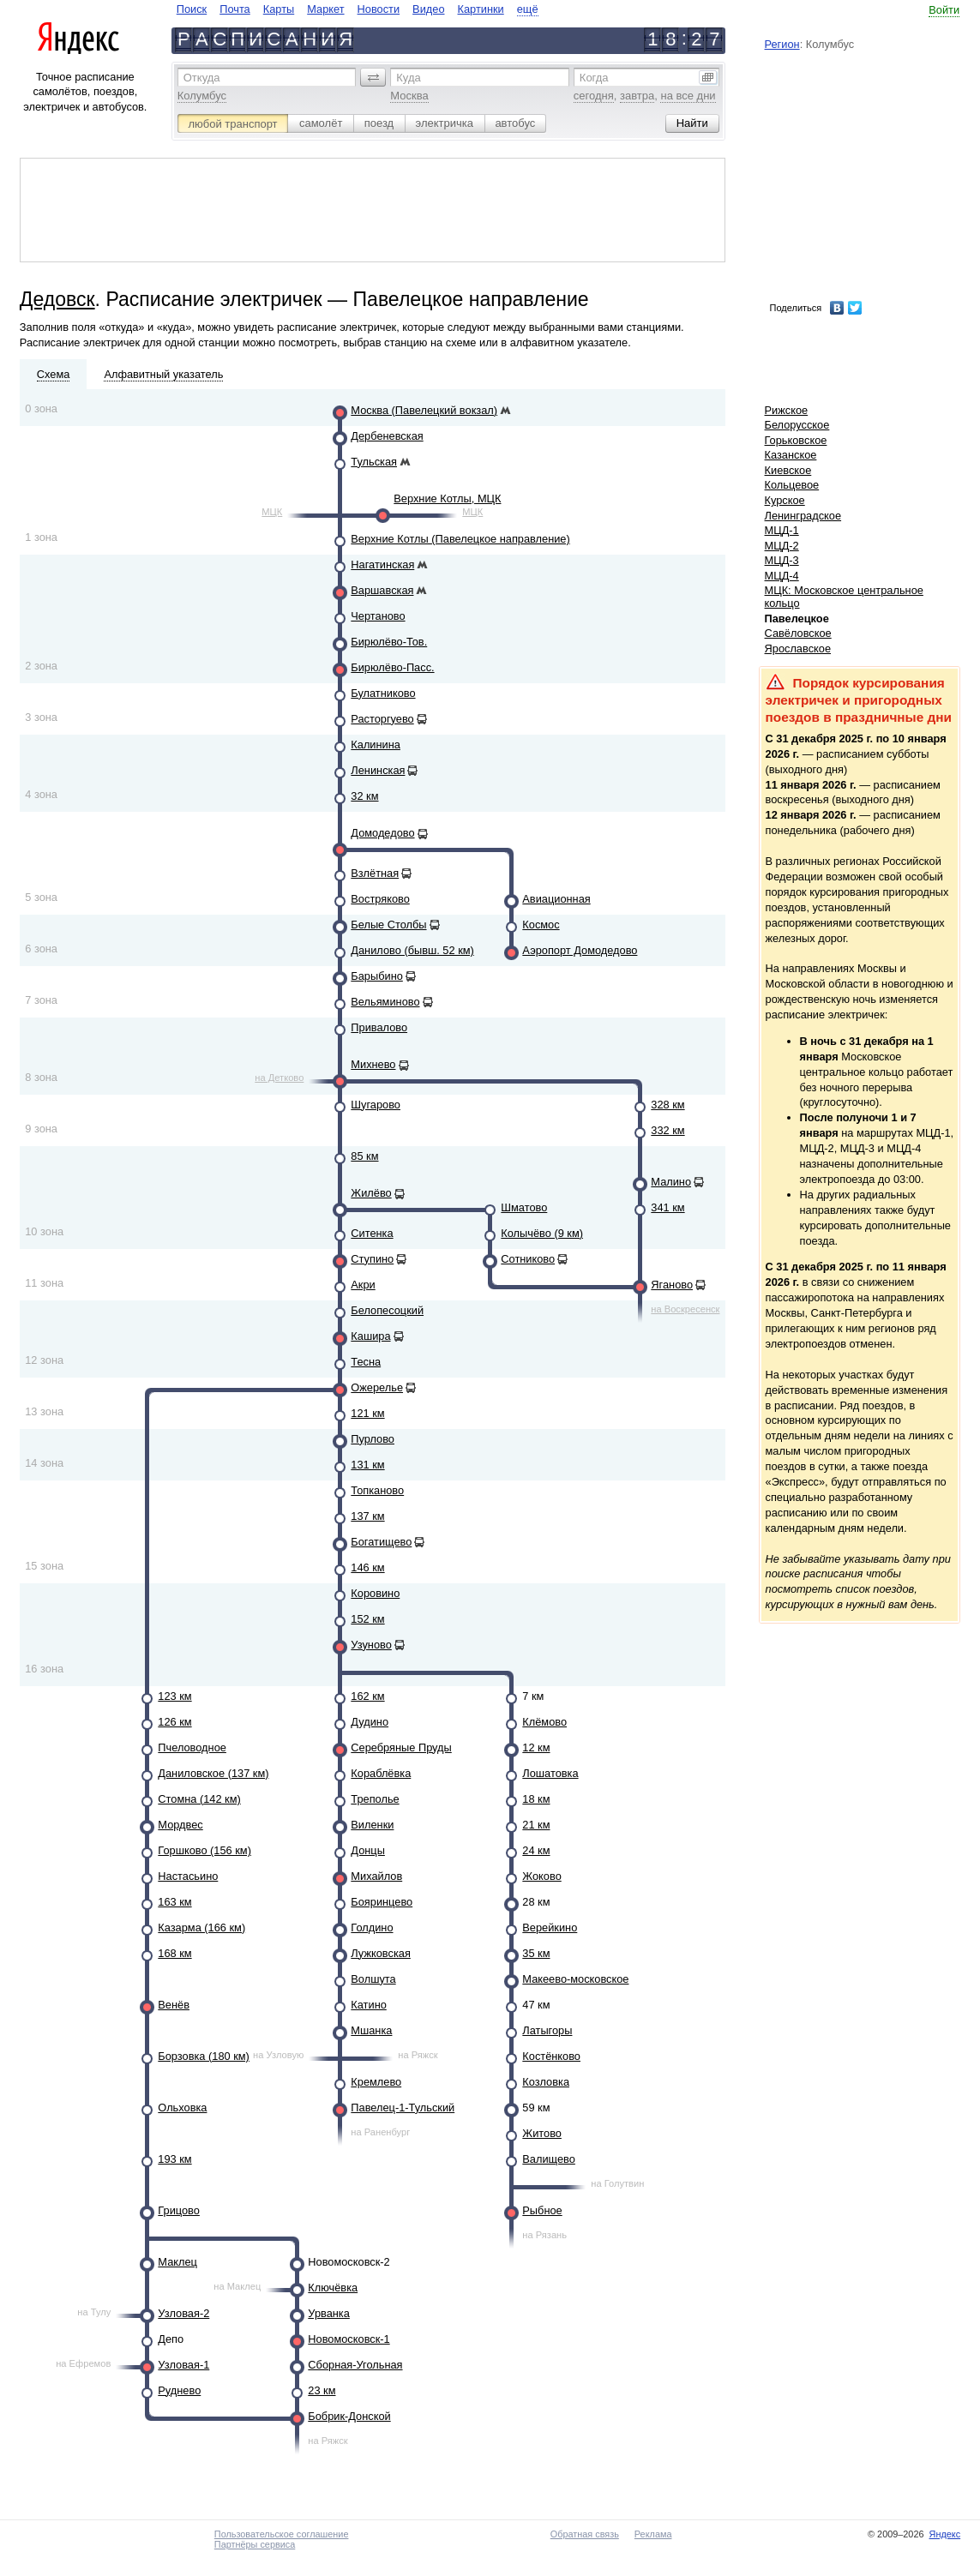 Image resolution: width=980 pixels, height=2576 pixels. Describe the element at coordinates (182, 2107) in the screenshot. I see `Ольховка` at that location.